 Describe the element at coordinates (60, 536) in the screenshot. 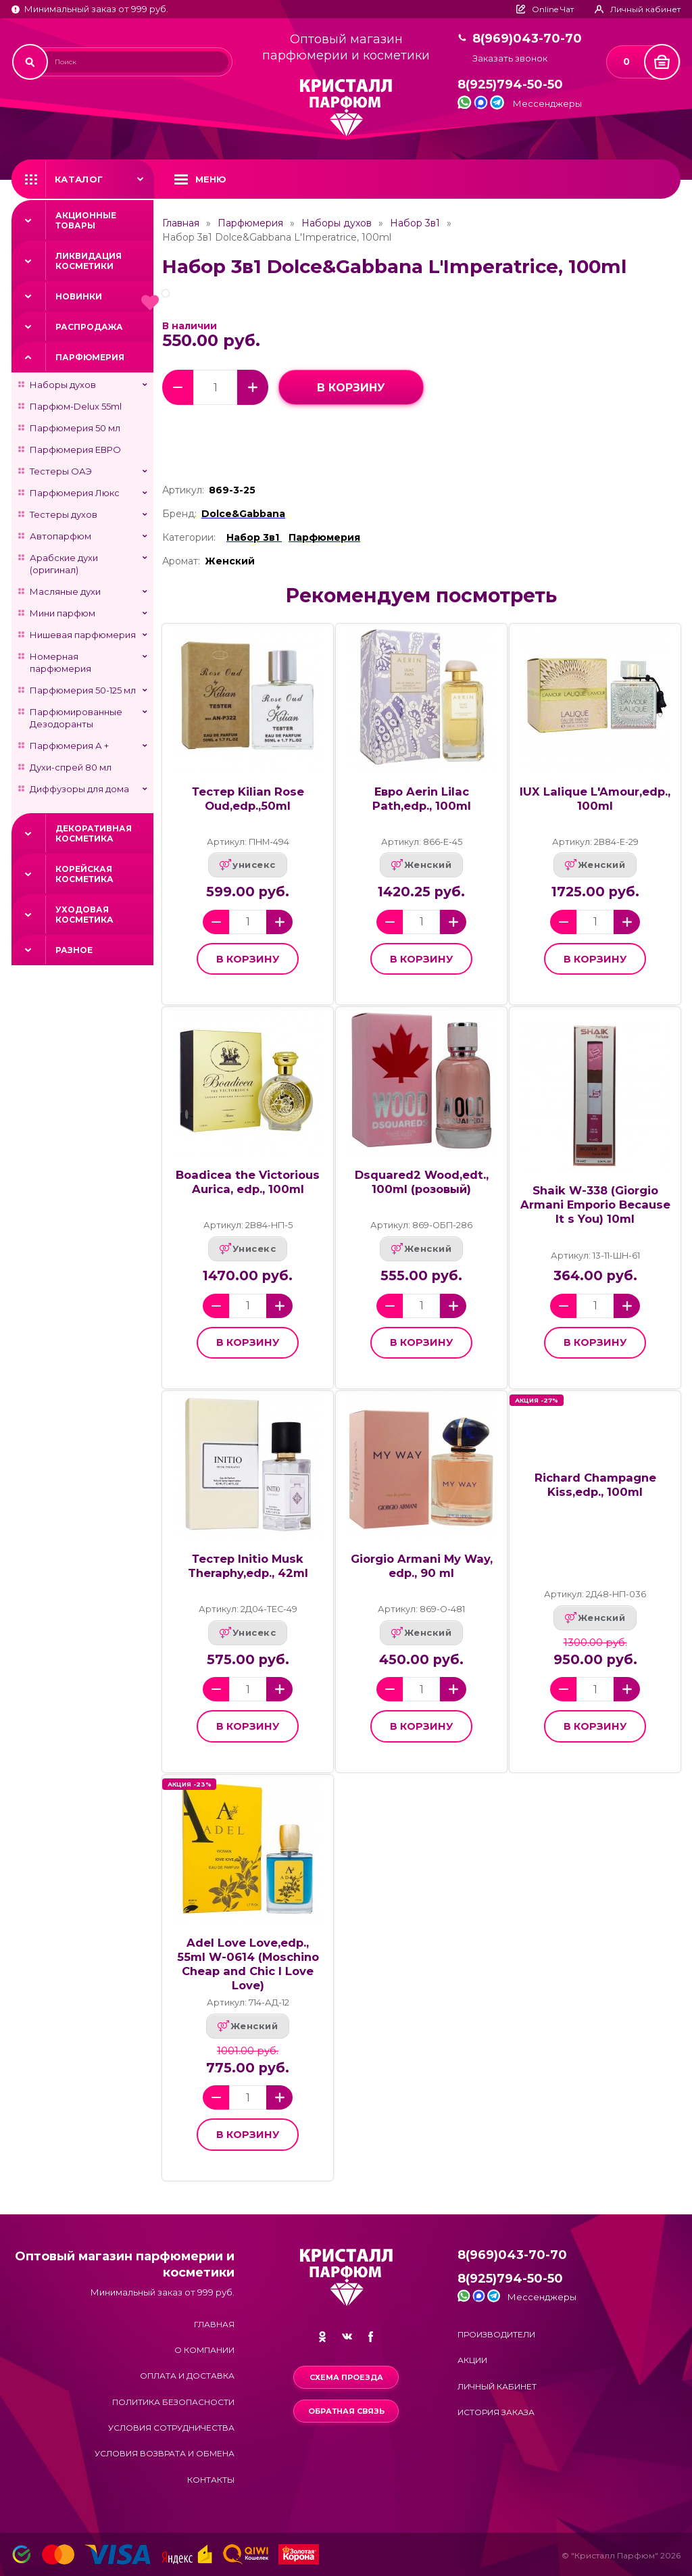

I see `Автопарфюм` at that location.